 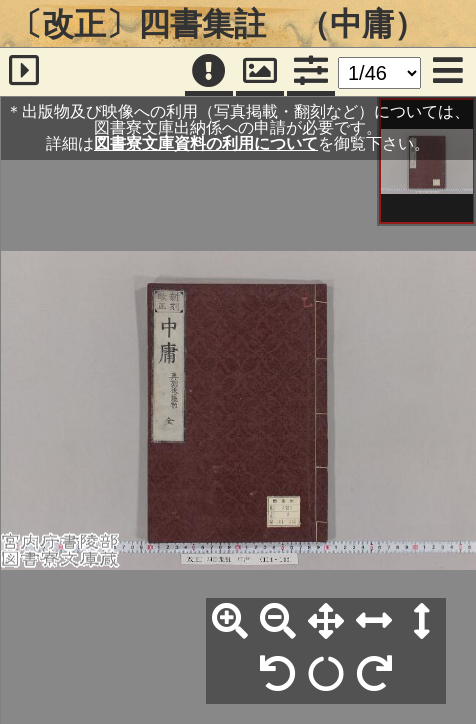 What do you see at coordinates (230, 622) in the screenshot?
I see `[拡大]` at bounding box center [230, 622].